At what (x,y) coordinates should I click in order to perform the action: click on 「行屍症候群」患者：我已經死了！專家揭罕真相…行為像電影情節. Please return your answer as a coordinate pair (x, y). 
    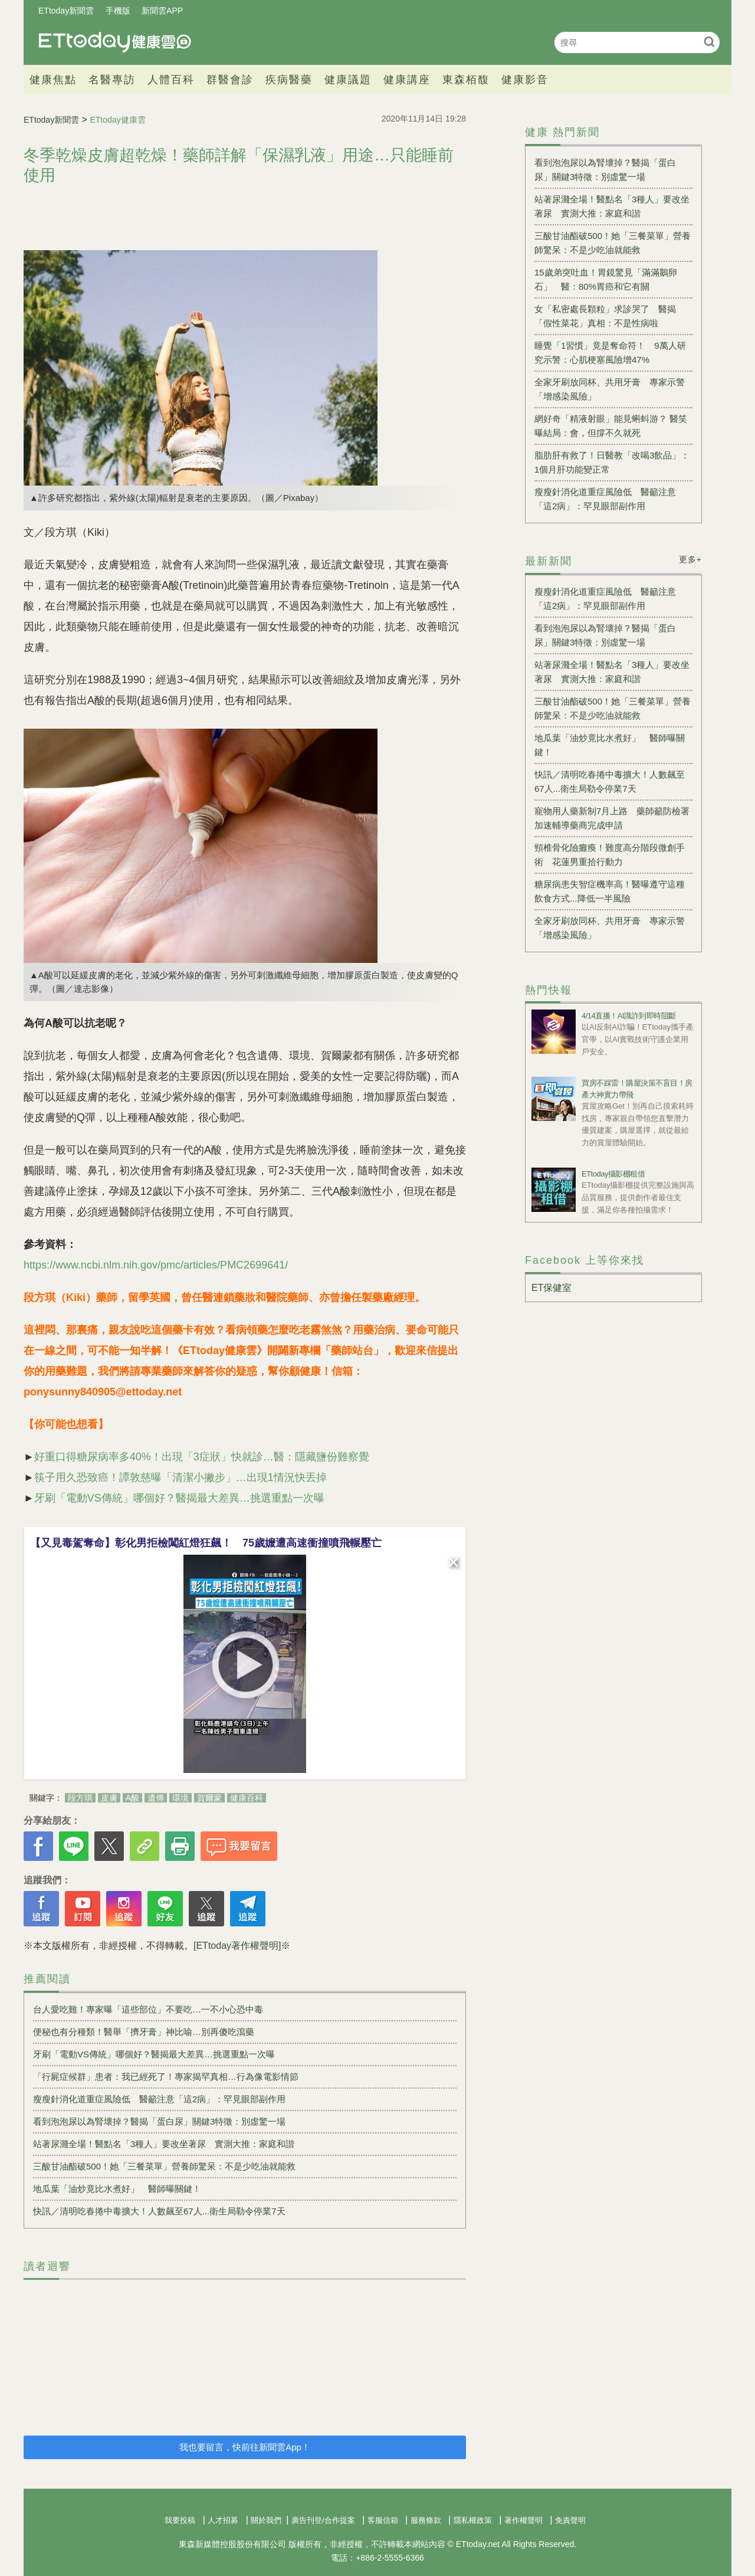
    Looking at the image, I should click on (165, 2077).